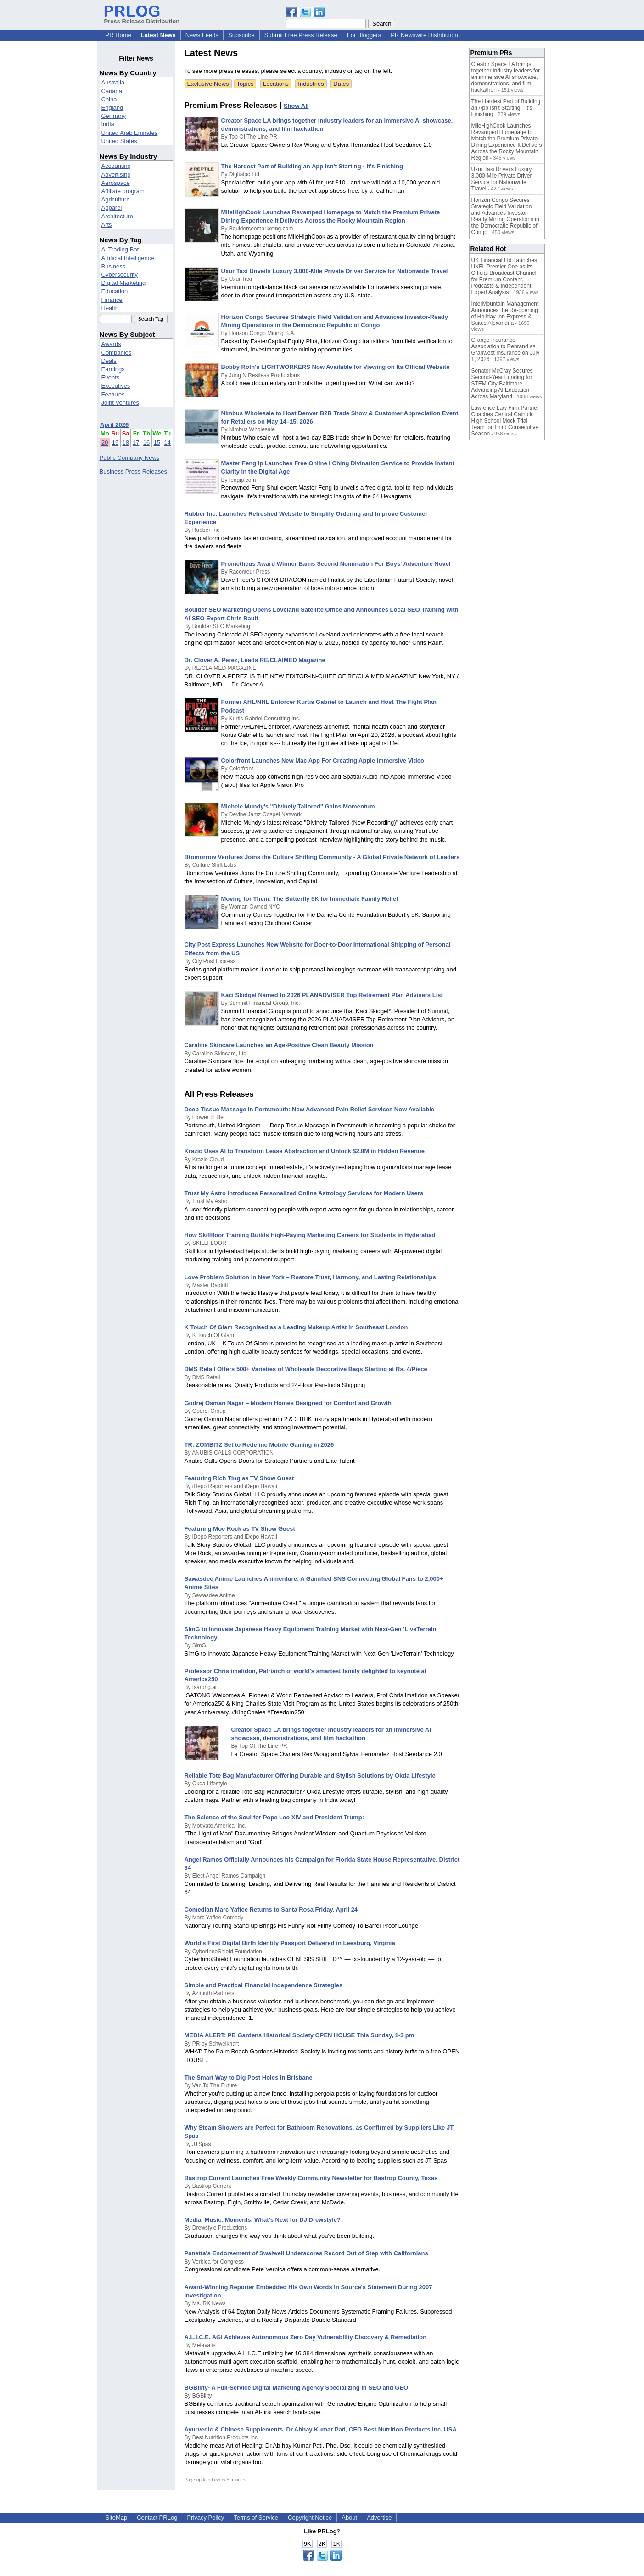  What do you see at coordinates (109, 99) in the screenshot?
I see `China` at bounding box center [109, 99].